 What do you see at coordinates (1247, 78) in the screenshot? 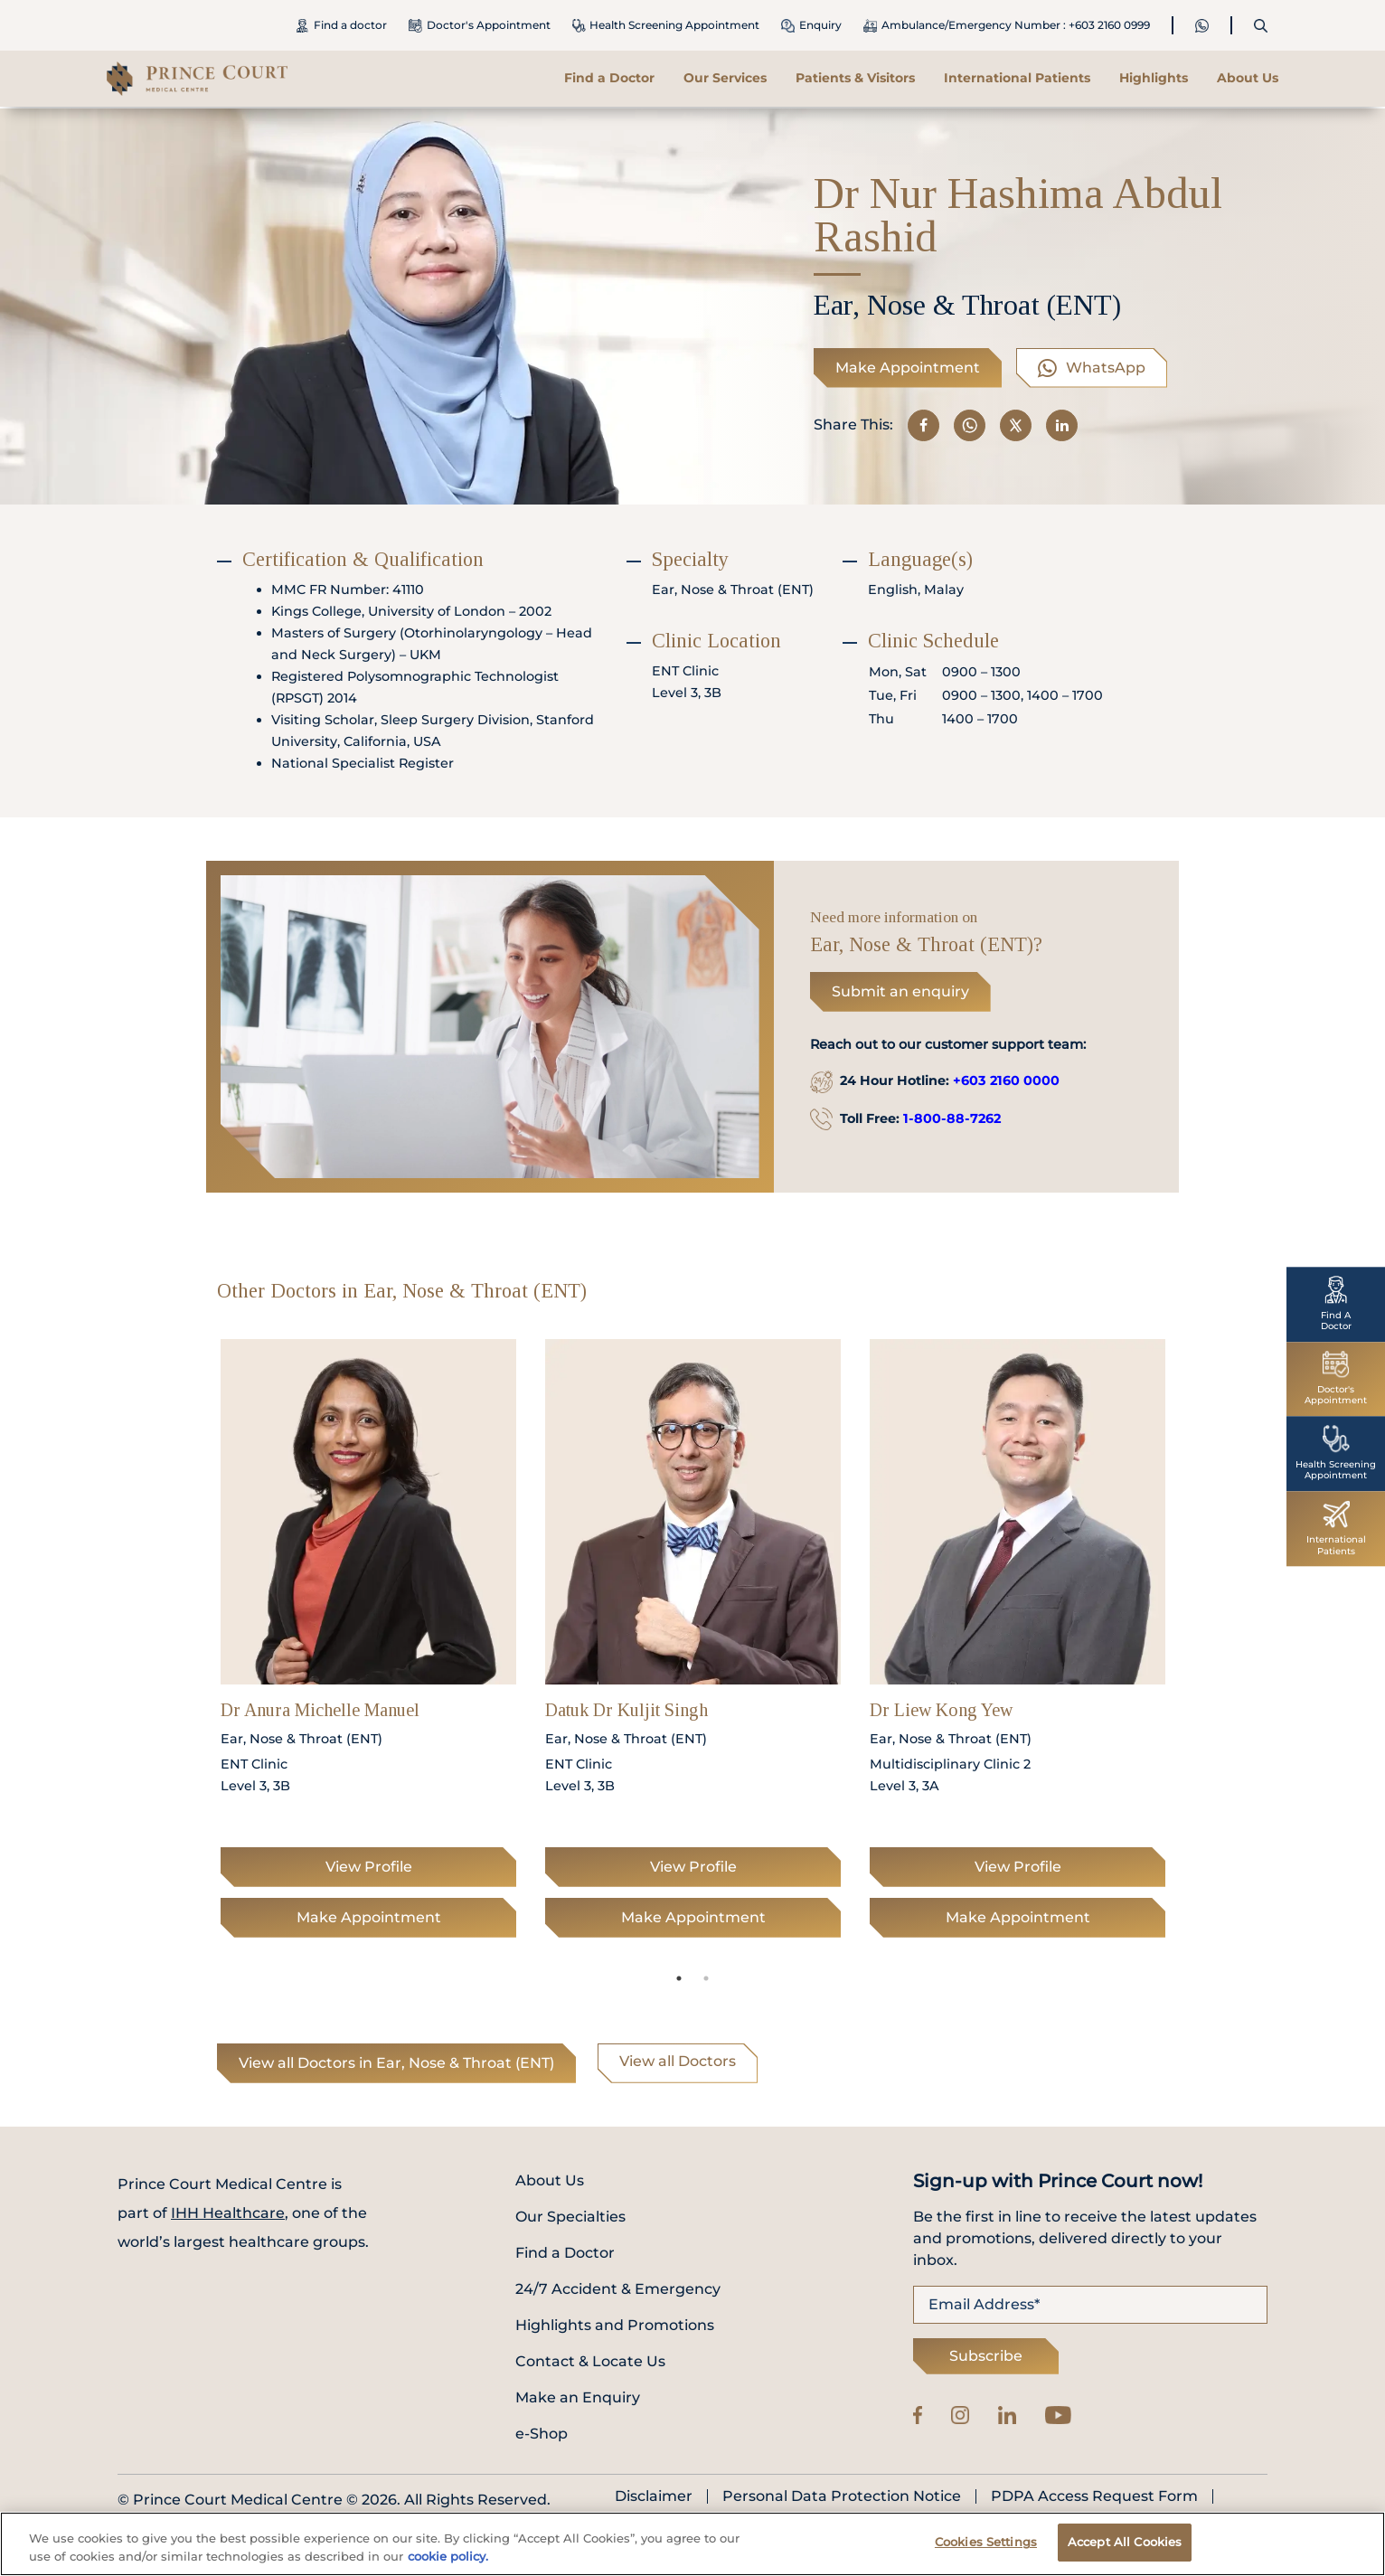
I see `About Us` at bounding box center [1247, 78].